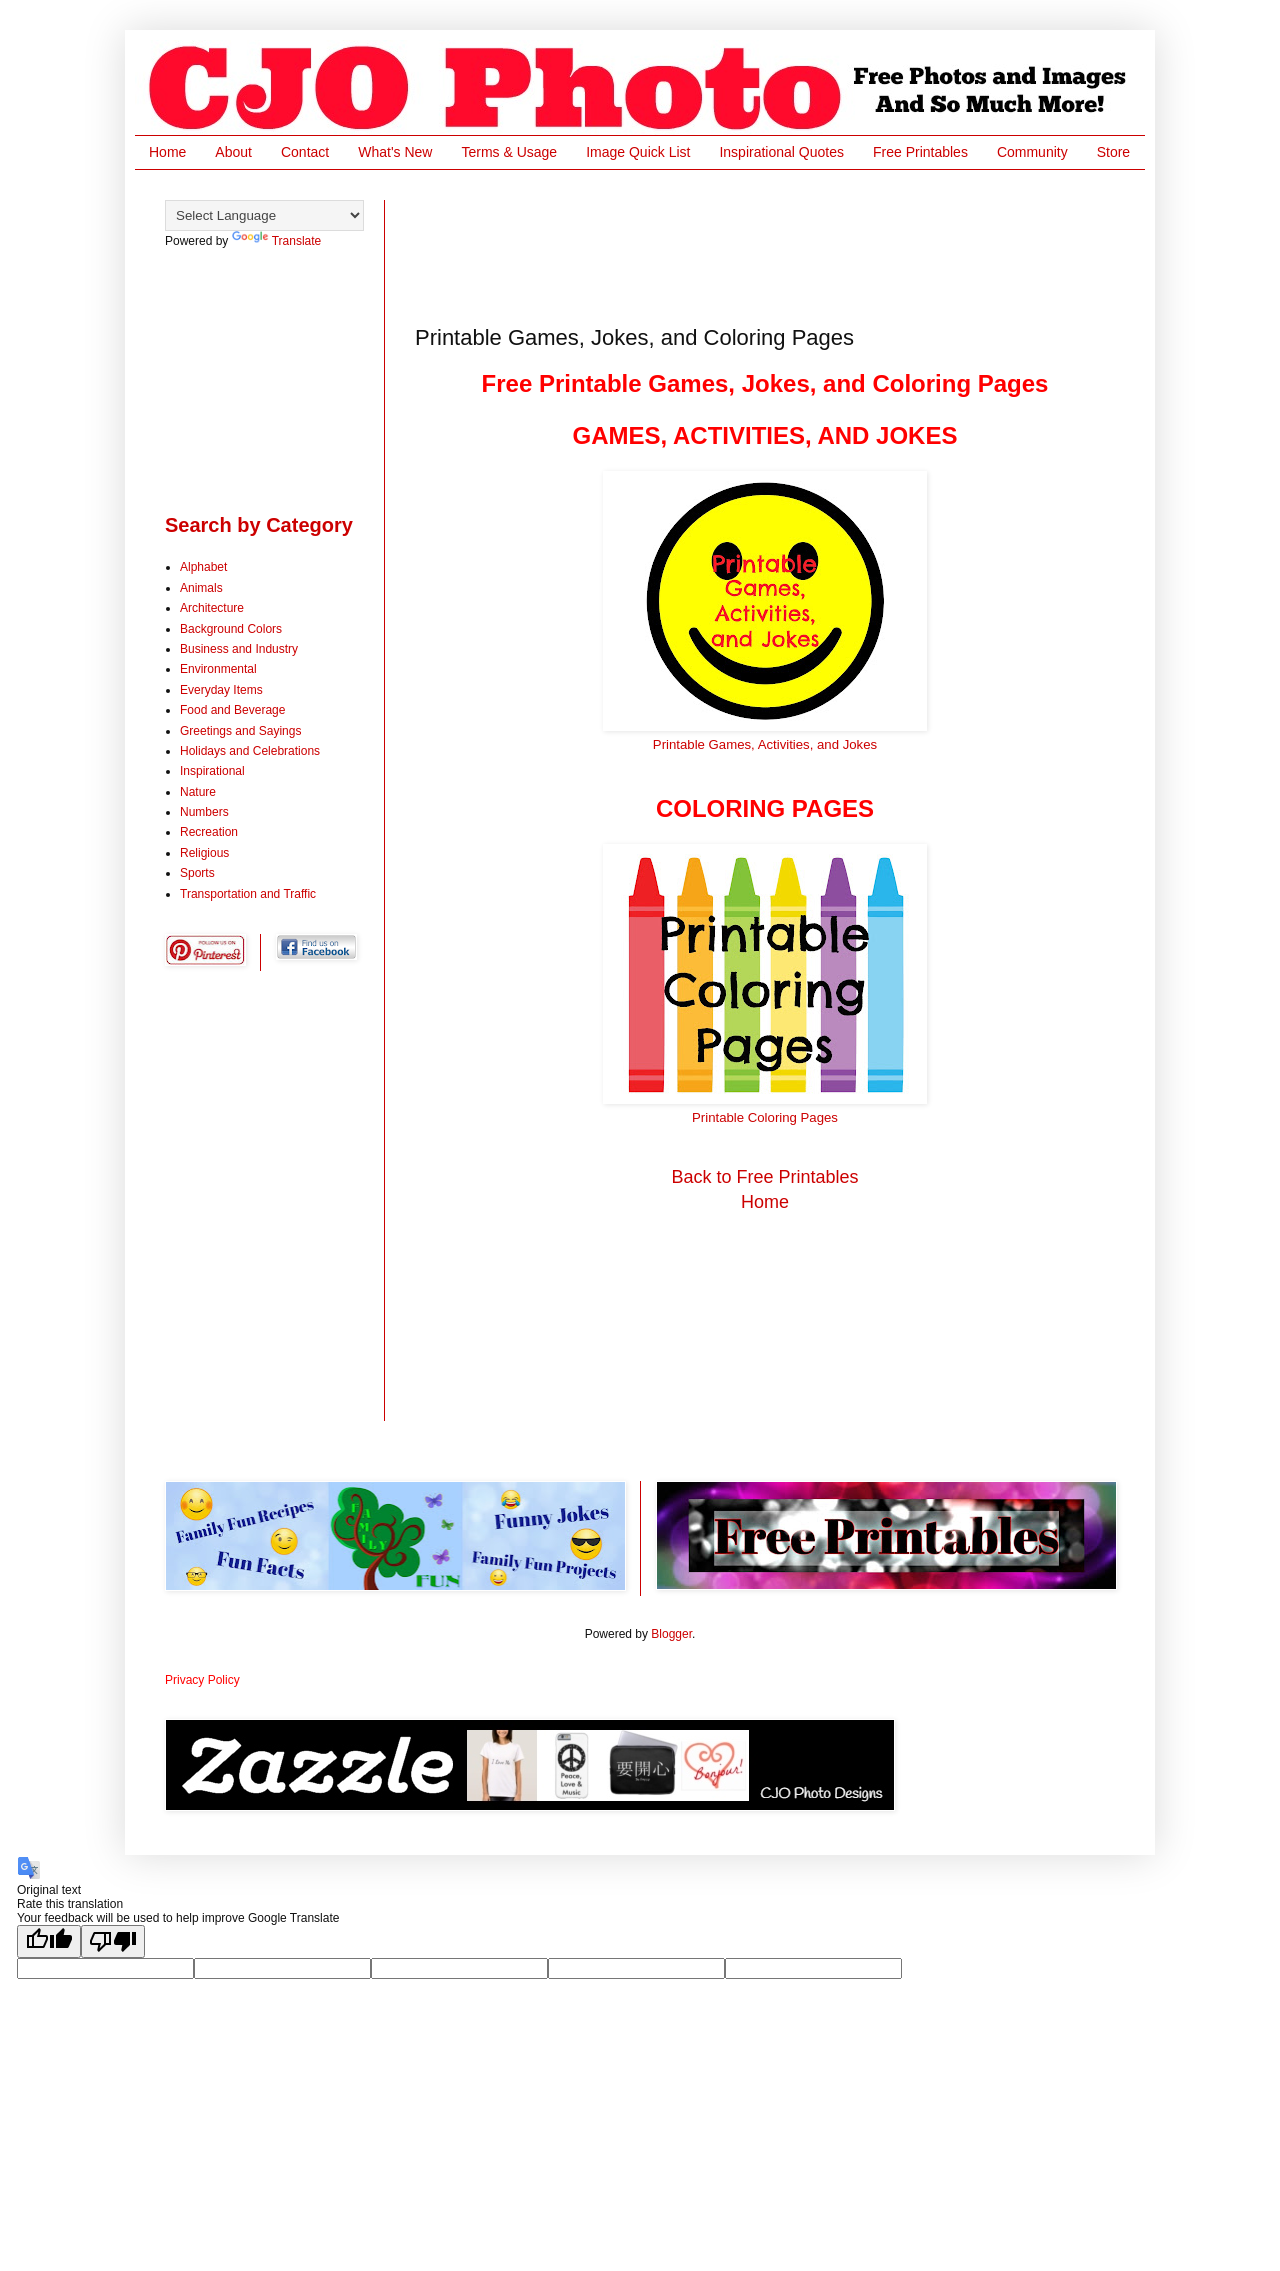 Image resolution: width=1280 pixels, height=2271 pixels. Describe the element at coordinates (781, 152) in the screenshot. I see `Inspirational Quotes` at that location.